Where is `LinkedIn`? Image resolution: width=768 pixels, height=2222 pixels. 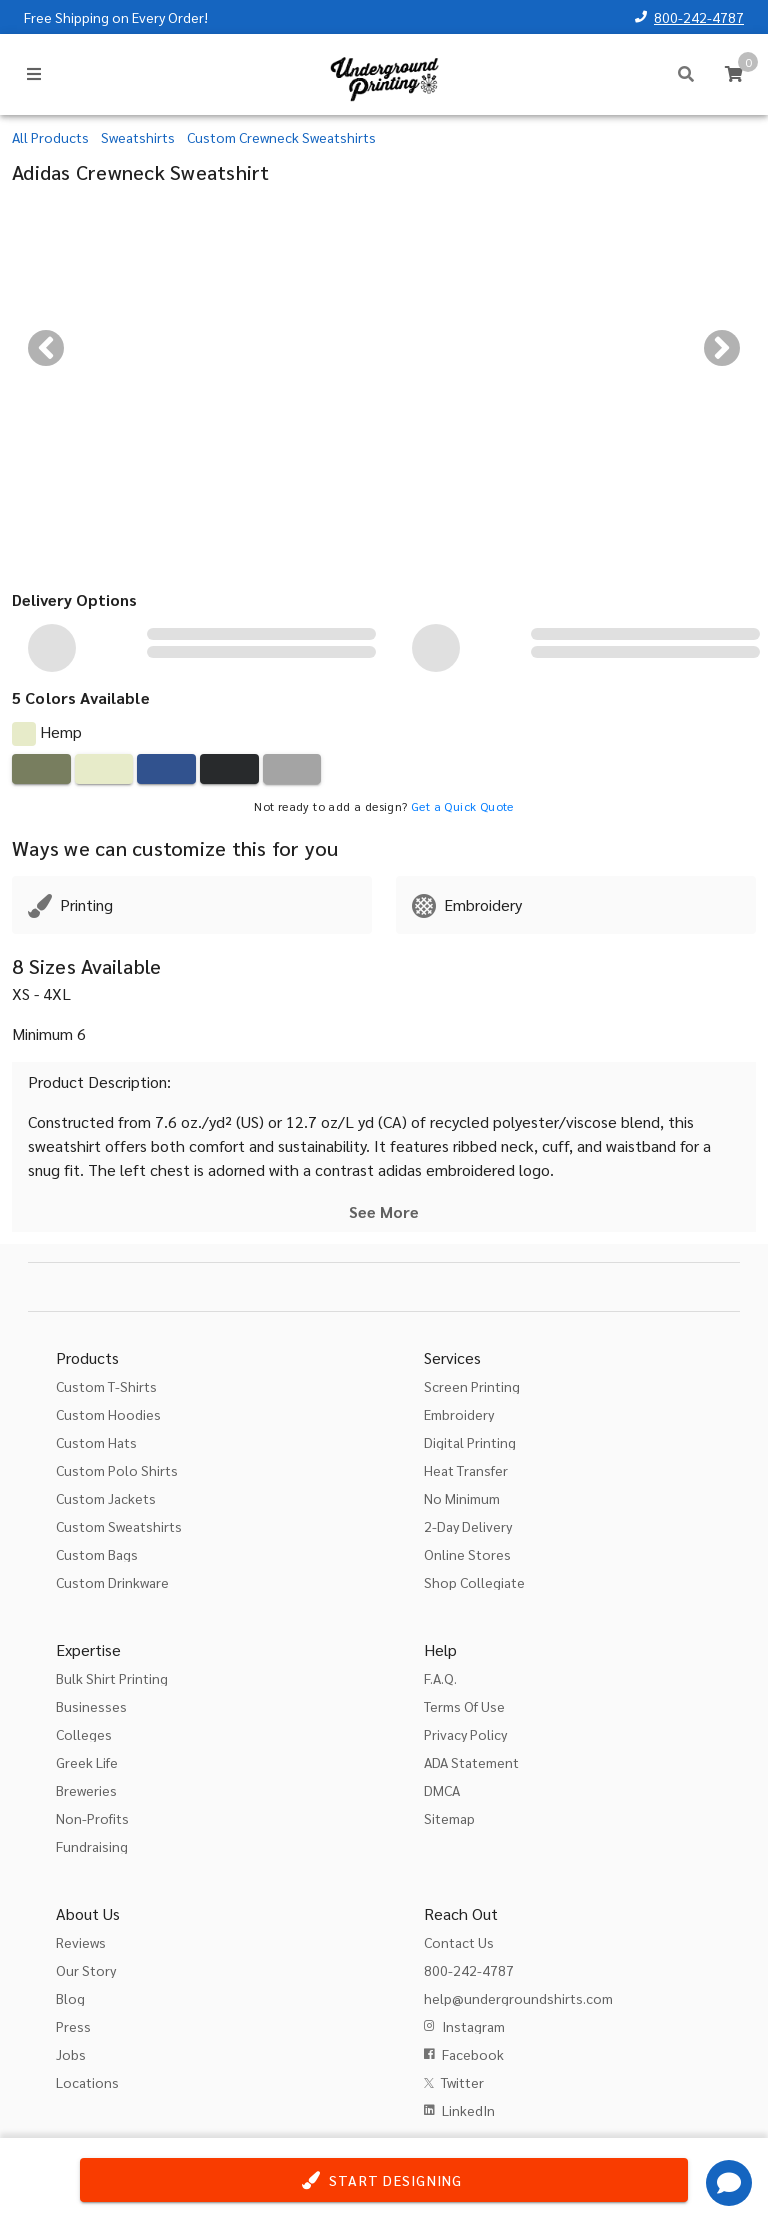 LinkedIn is located at coordinates (468, 2110).